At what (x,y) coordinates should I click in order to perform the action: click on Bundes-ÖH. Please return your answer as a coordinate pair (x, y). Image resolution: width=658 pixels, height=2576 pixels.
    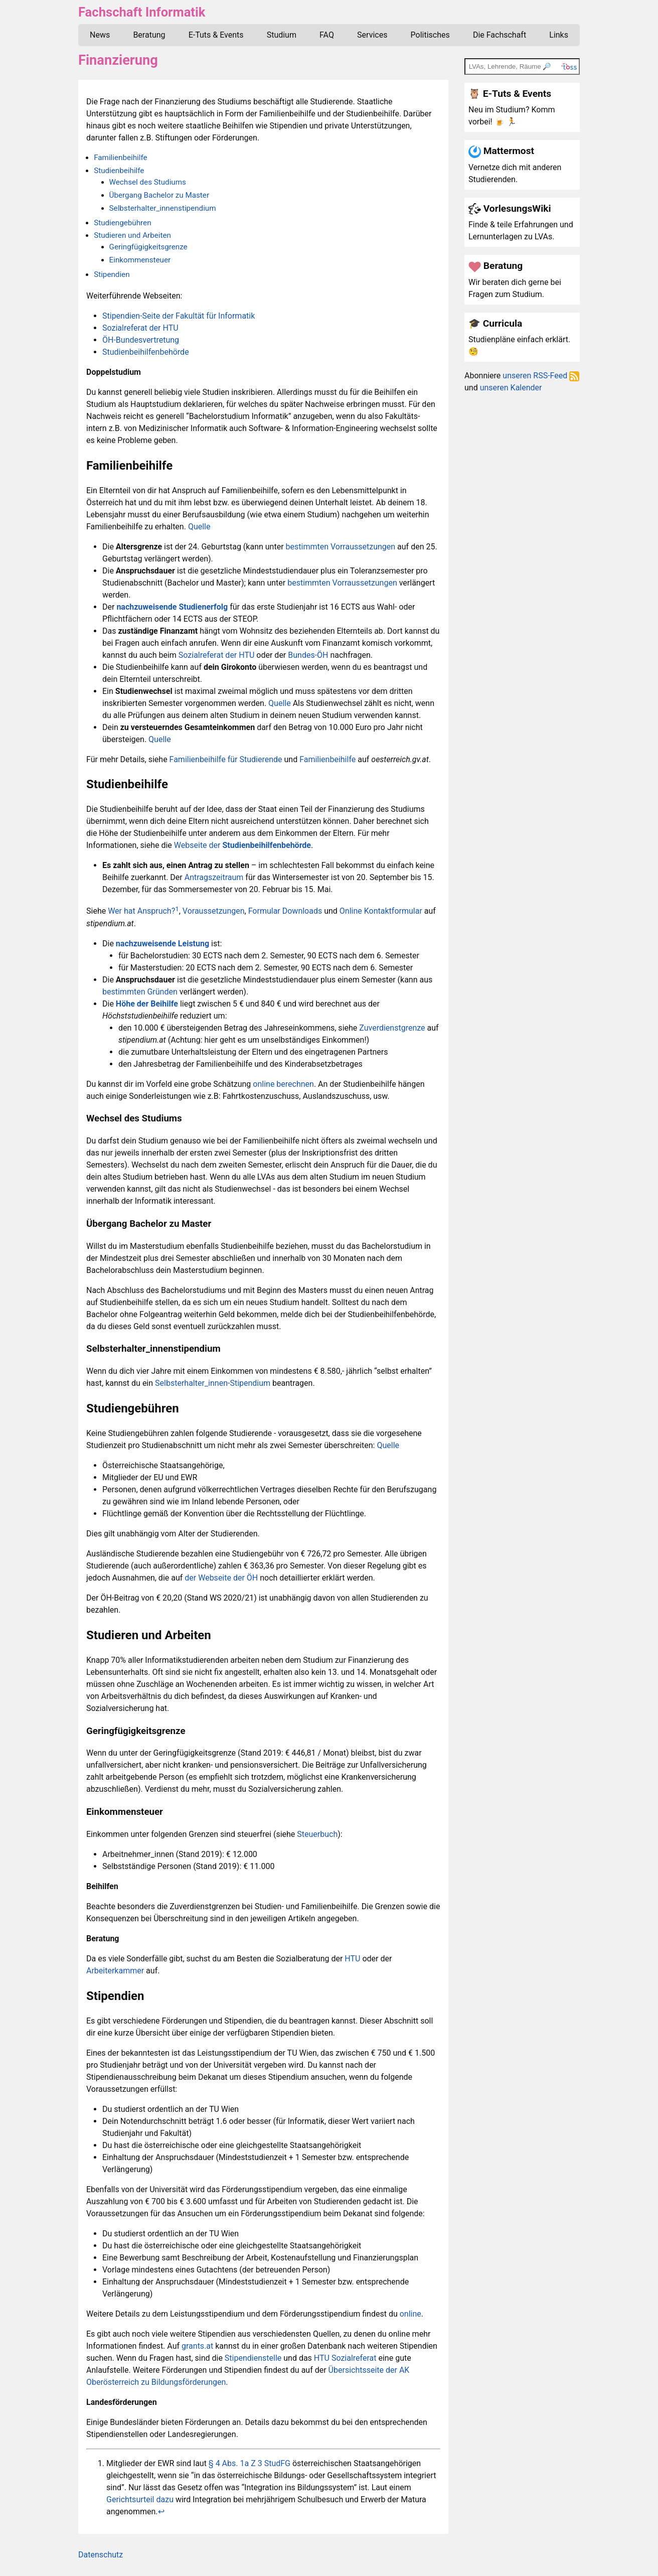
    Looking at the image, I should click on (308, 655).